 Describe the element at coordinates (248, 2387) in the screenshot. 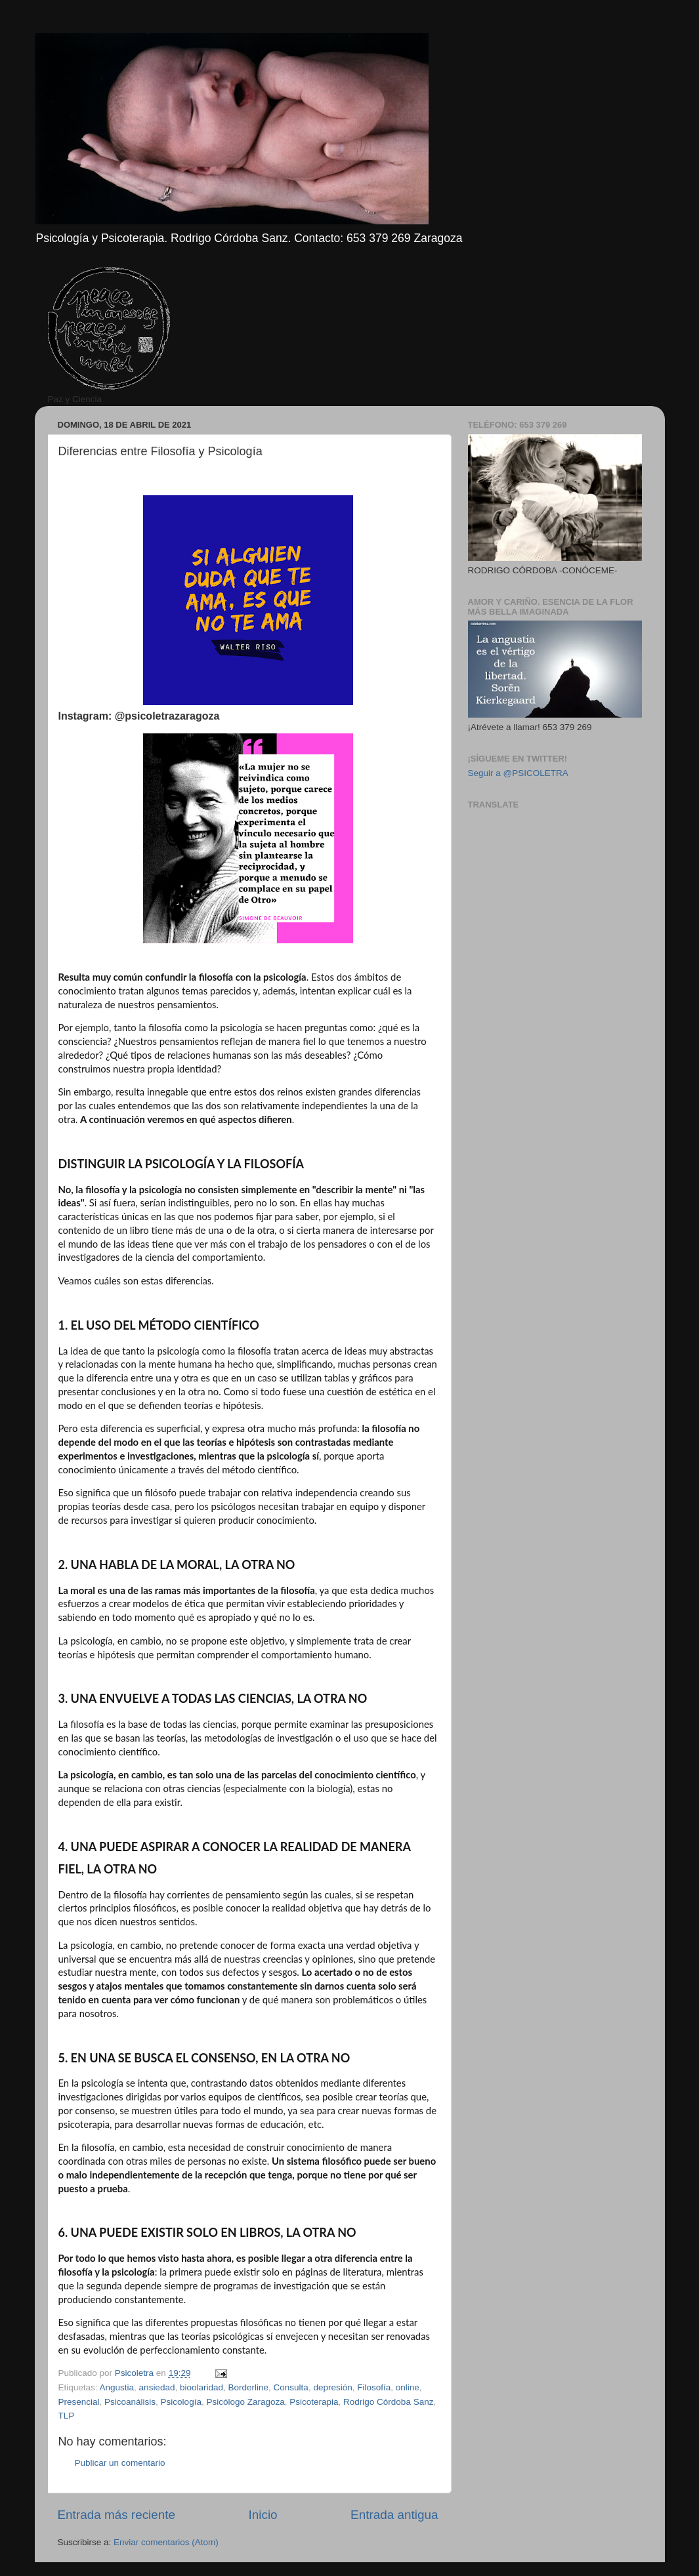

I see `Borderline` at that location.